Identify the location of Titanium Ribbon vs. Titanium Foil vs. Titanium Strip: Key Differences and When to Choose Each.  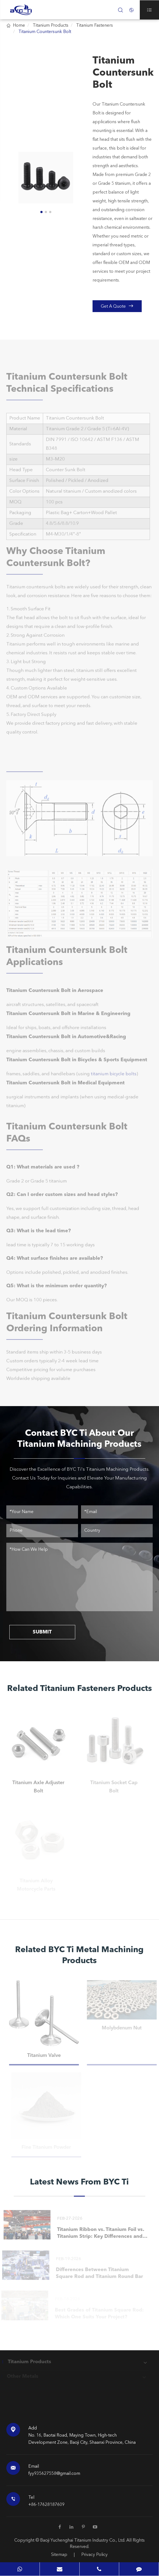
(97, 2233).